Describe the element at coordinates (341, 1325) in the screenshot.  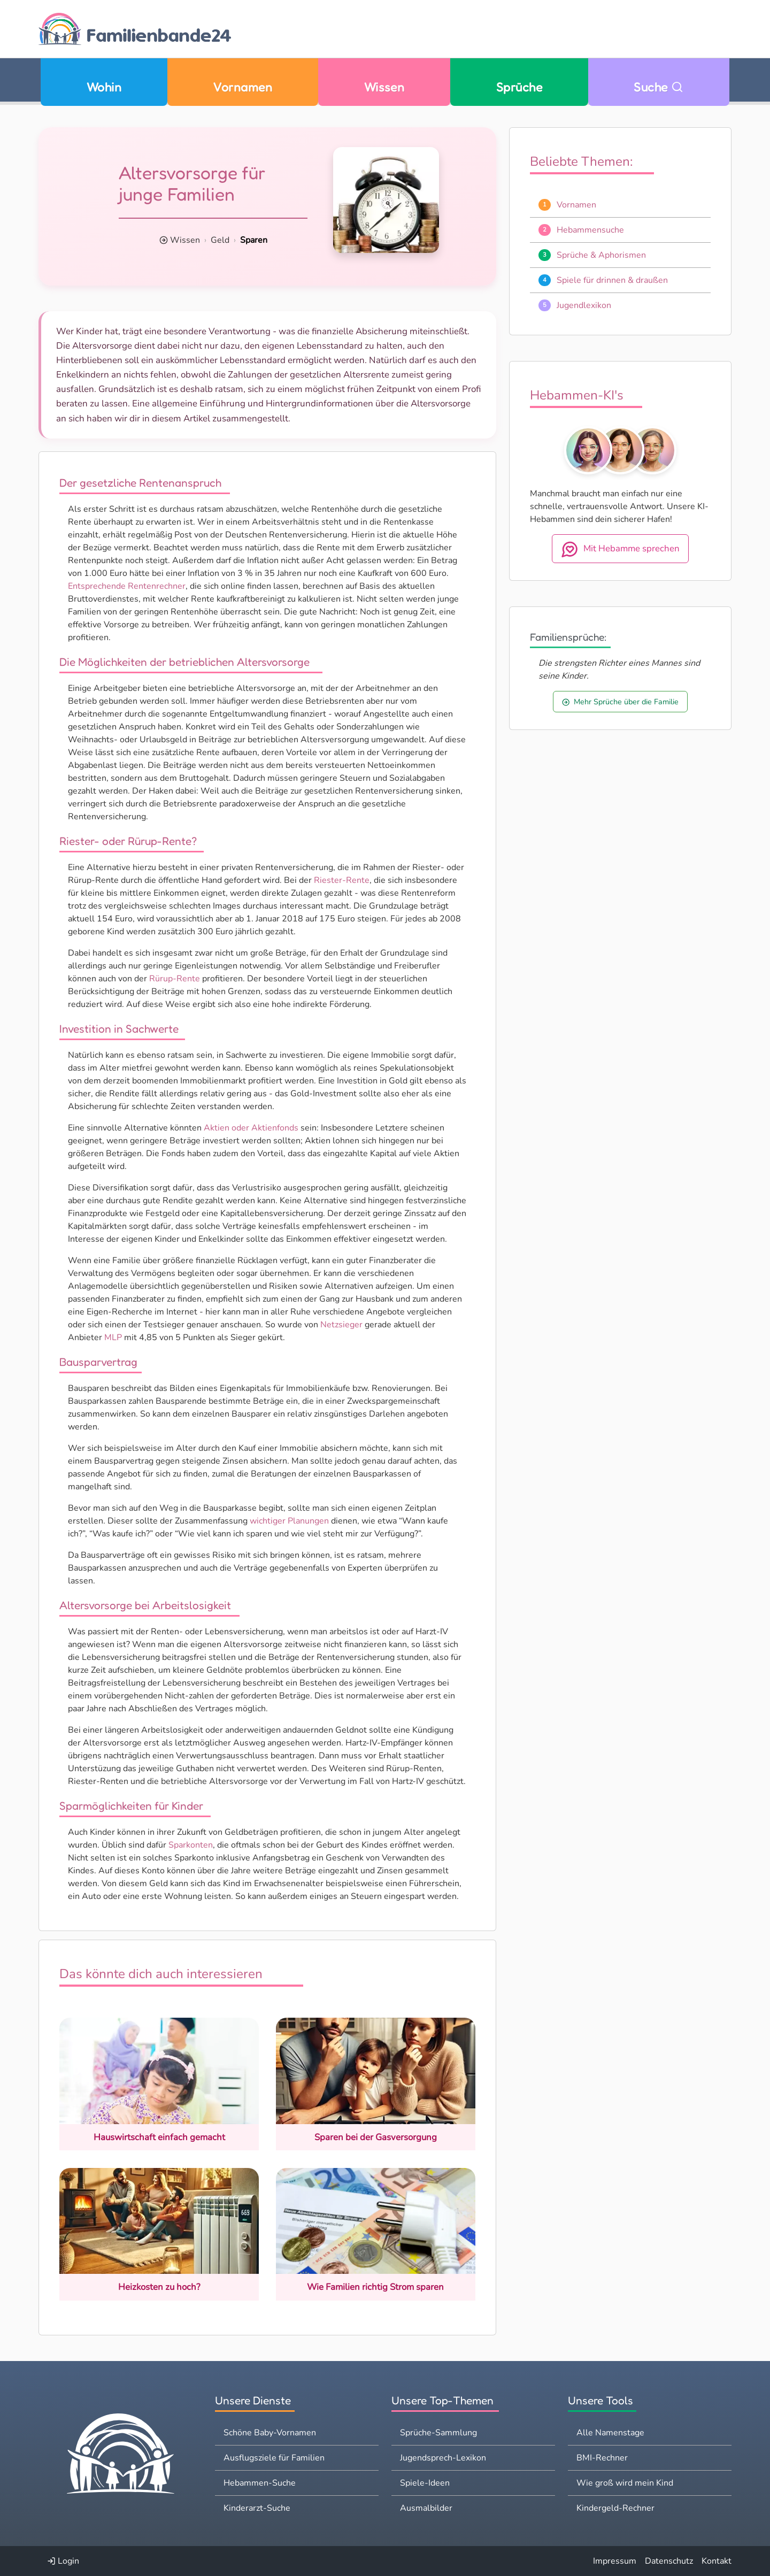
I see `Netzsieger` at that location.